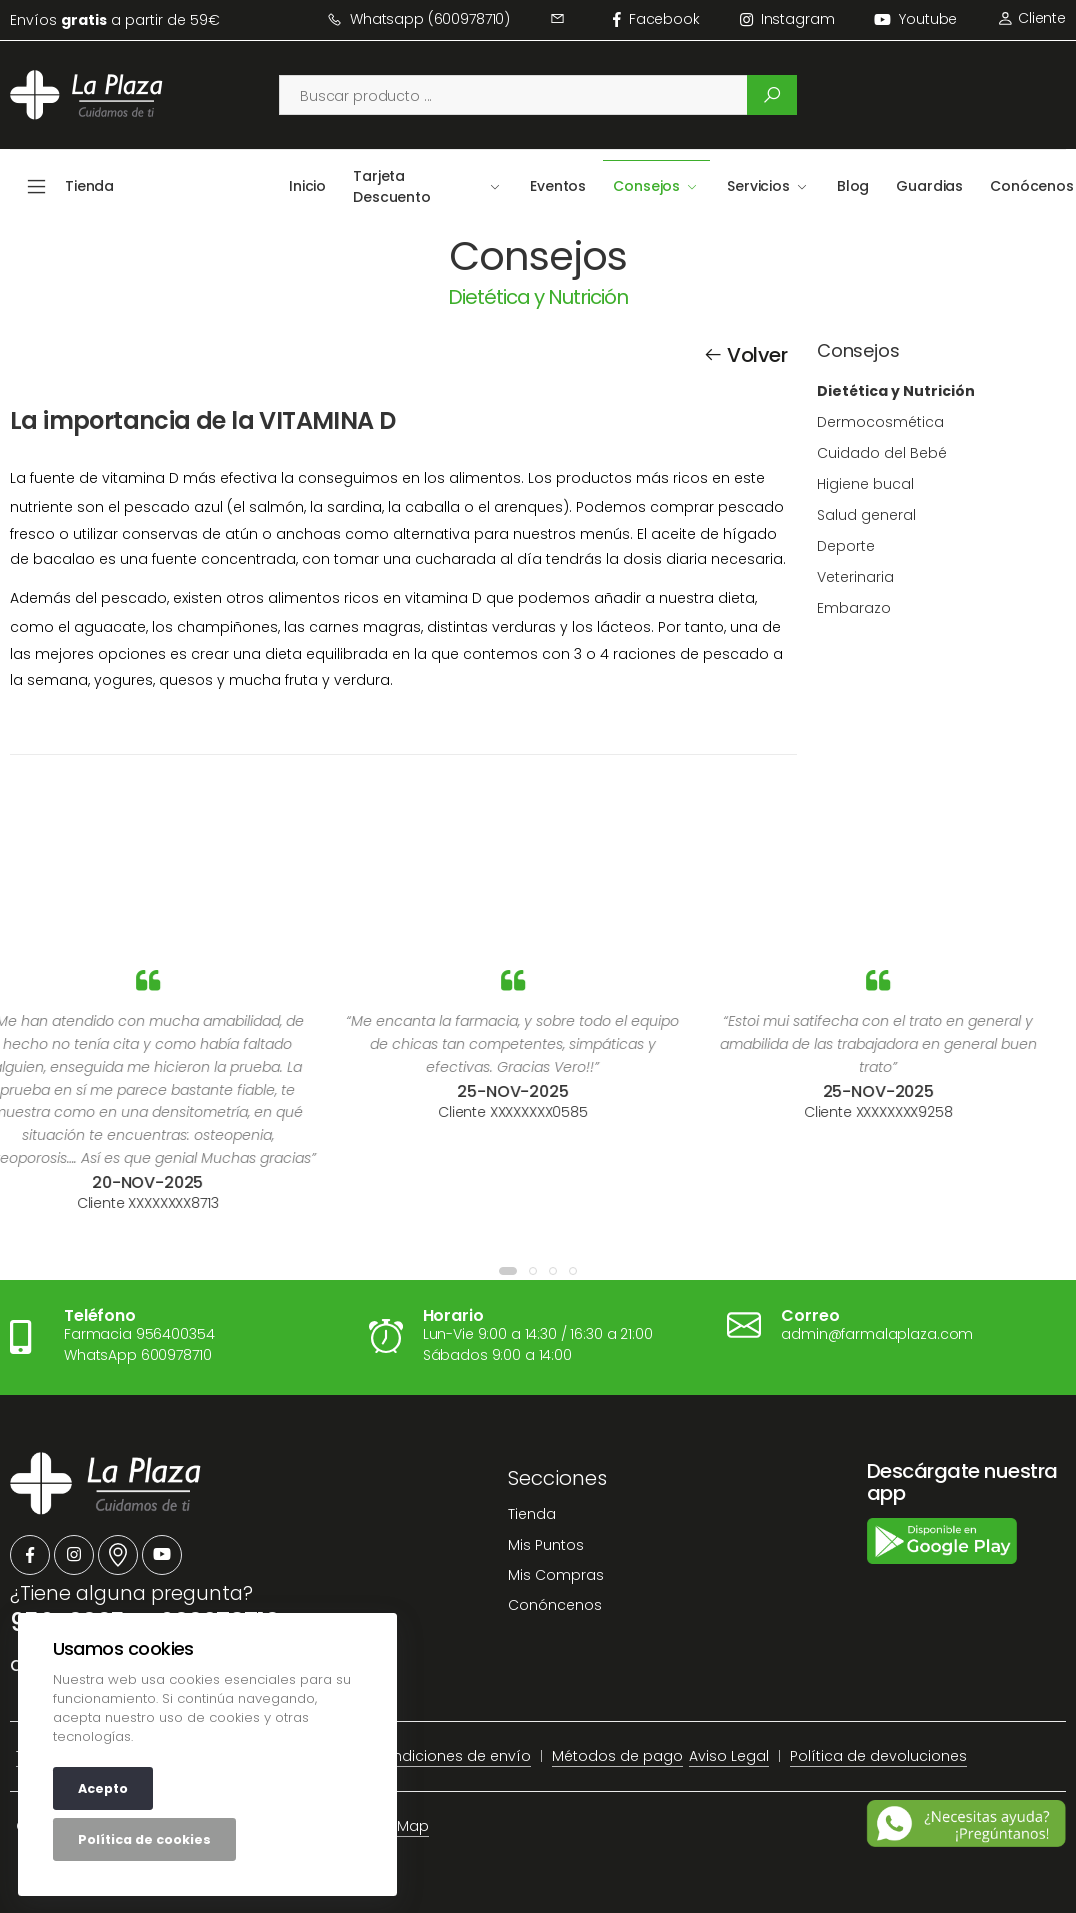  Describe the element at coordinates (787, 19) in the screenshot. I see `instagram` at that location.